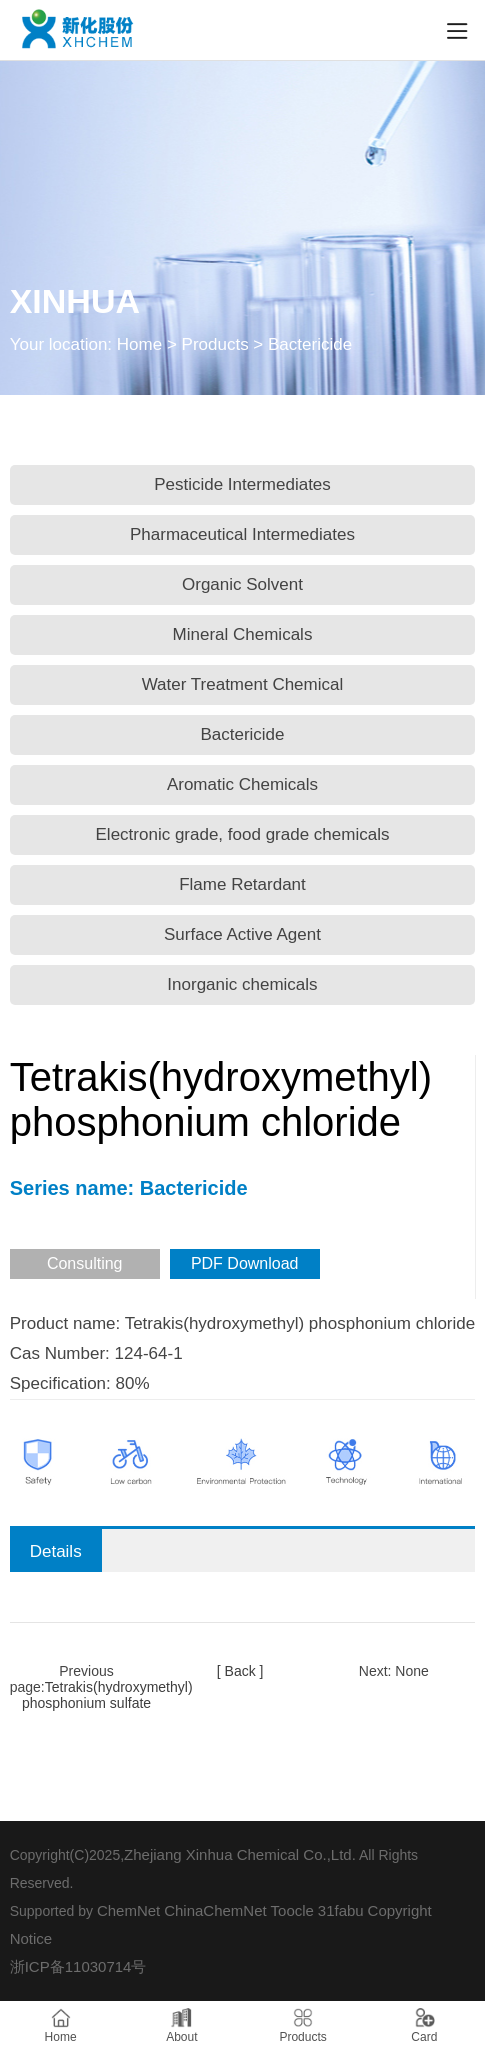  Describe the element at coordinates (242, 534) in the screenshot. I see `Pharmaceutical Intermediates` at that location.